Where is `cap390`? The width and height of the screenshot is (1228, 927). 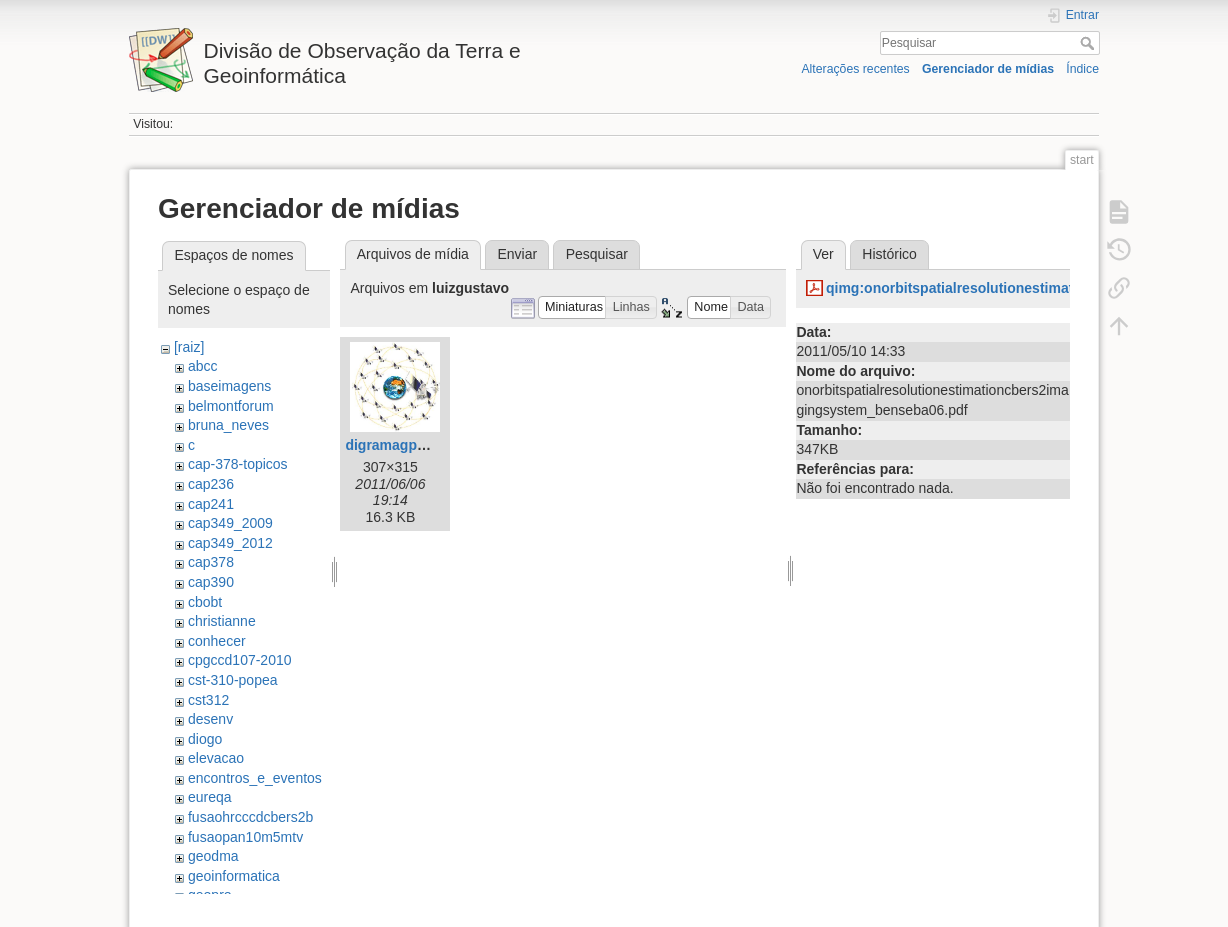
cap390 is located at coordinates (211, 582).